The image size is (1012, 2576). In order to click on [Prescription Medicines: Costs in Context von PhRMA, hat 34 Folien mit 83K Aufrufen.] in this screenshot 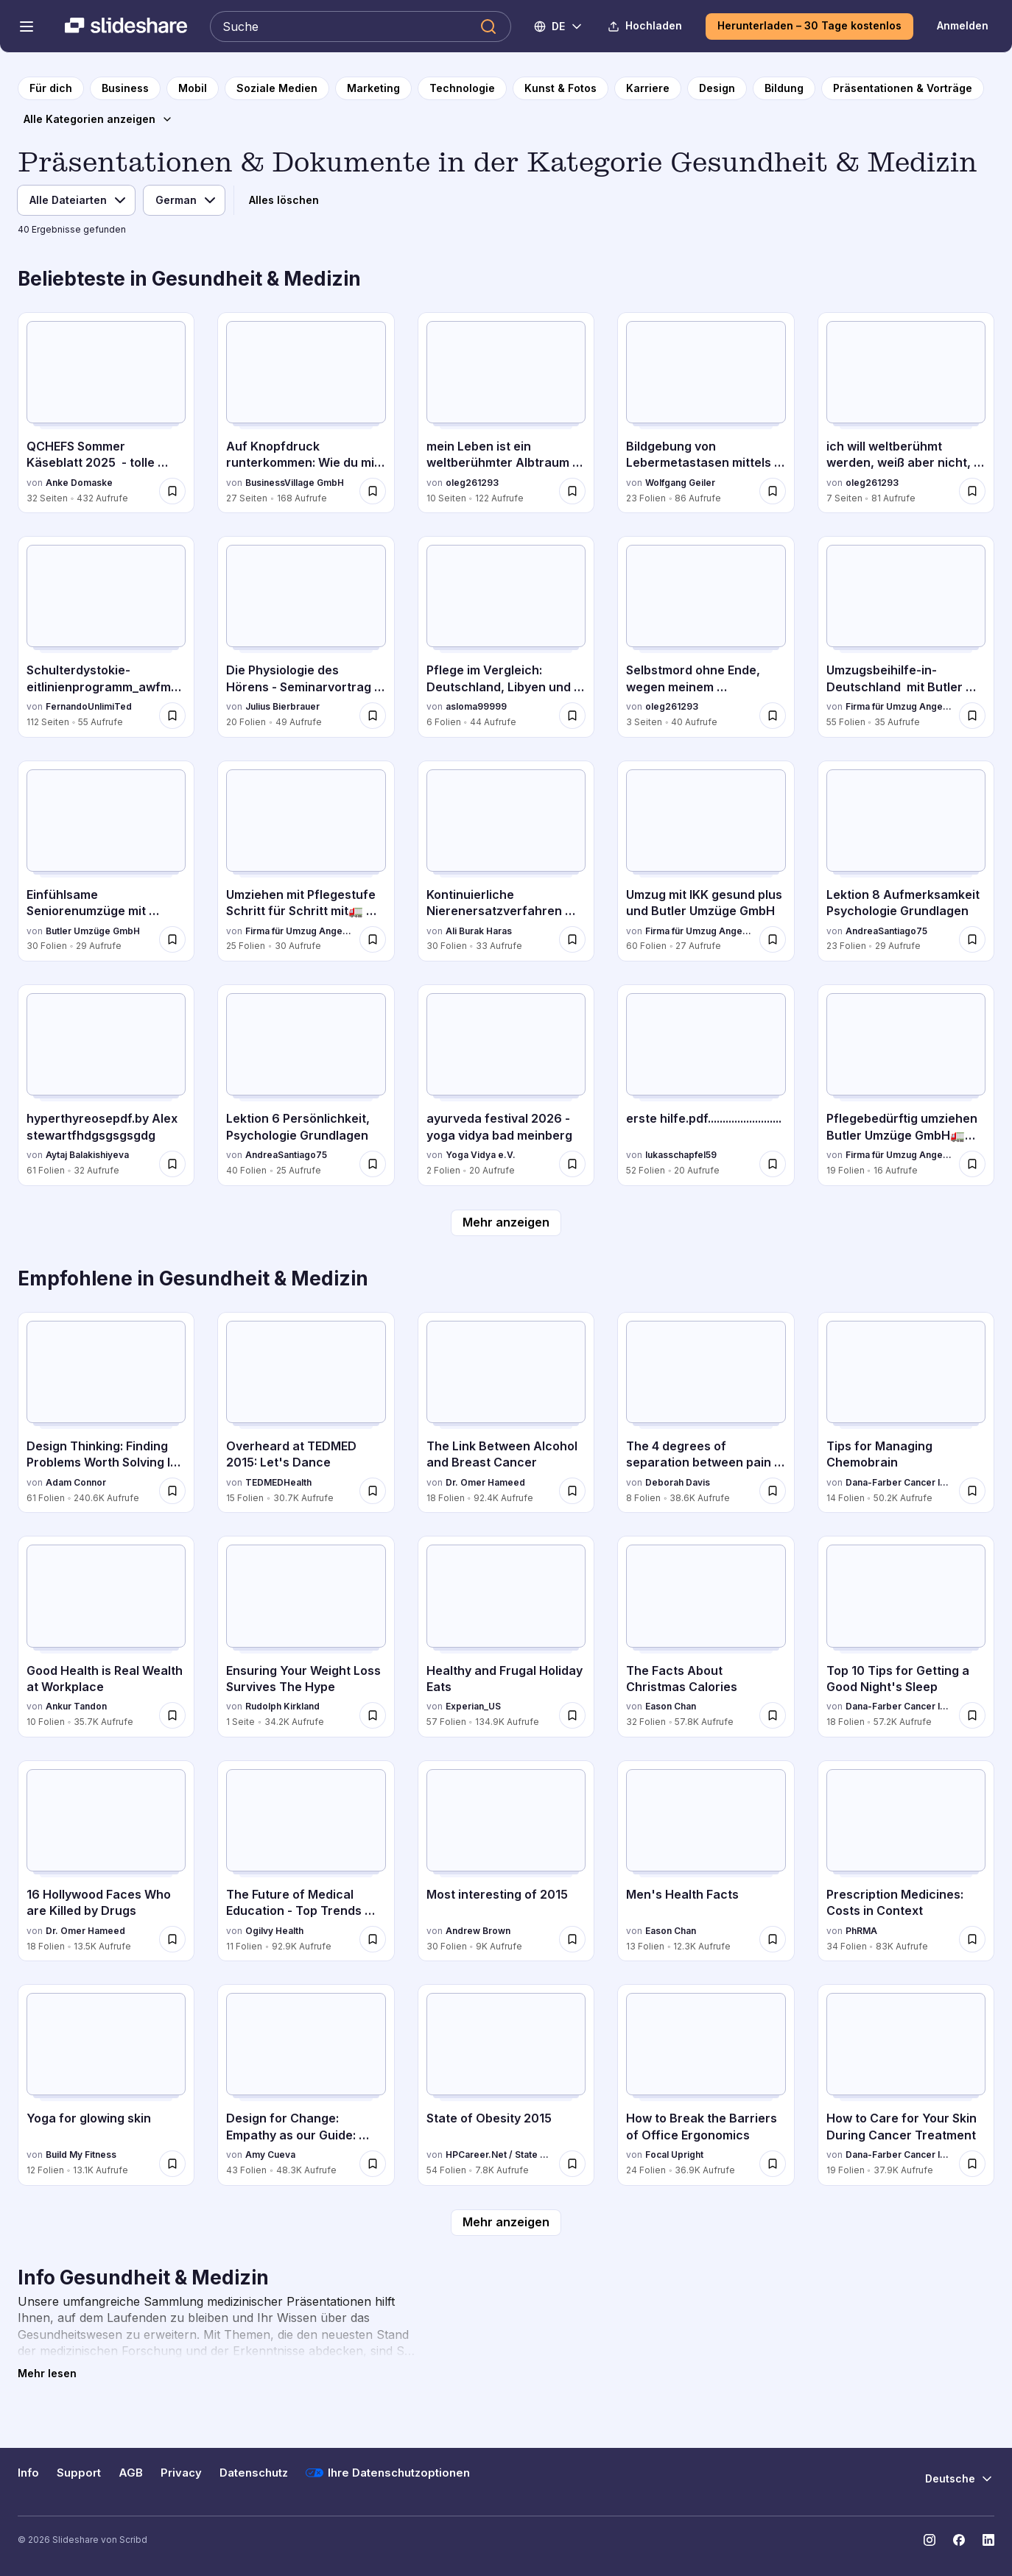, I will do `click(906, 1860)`.